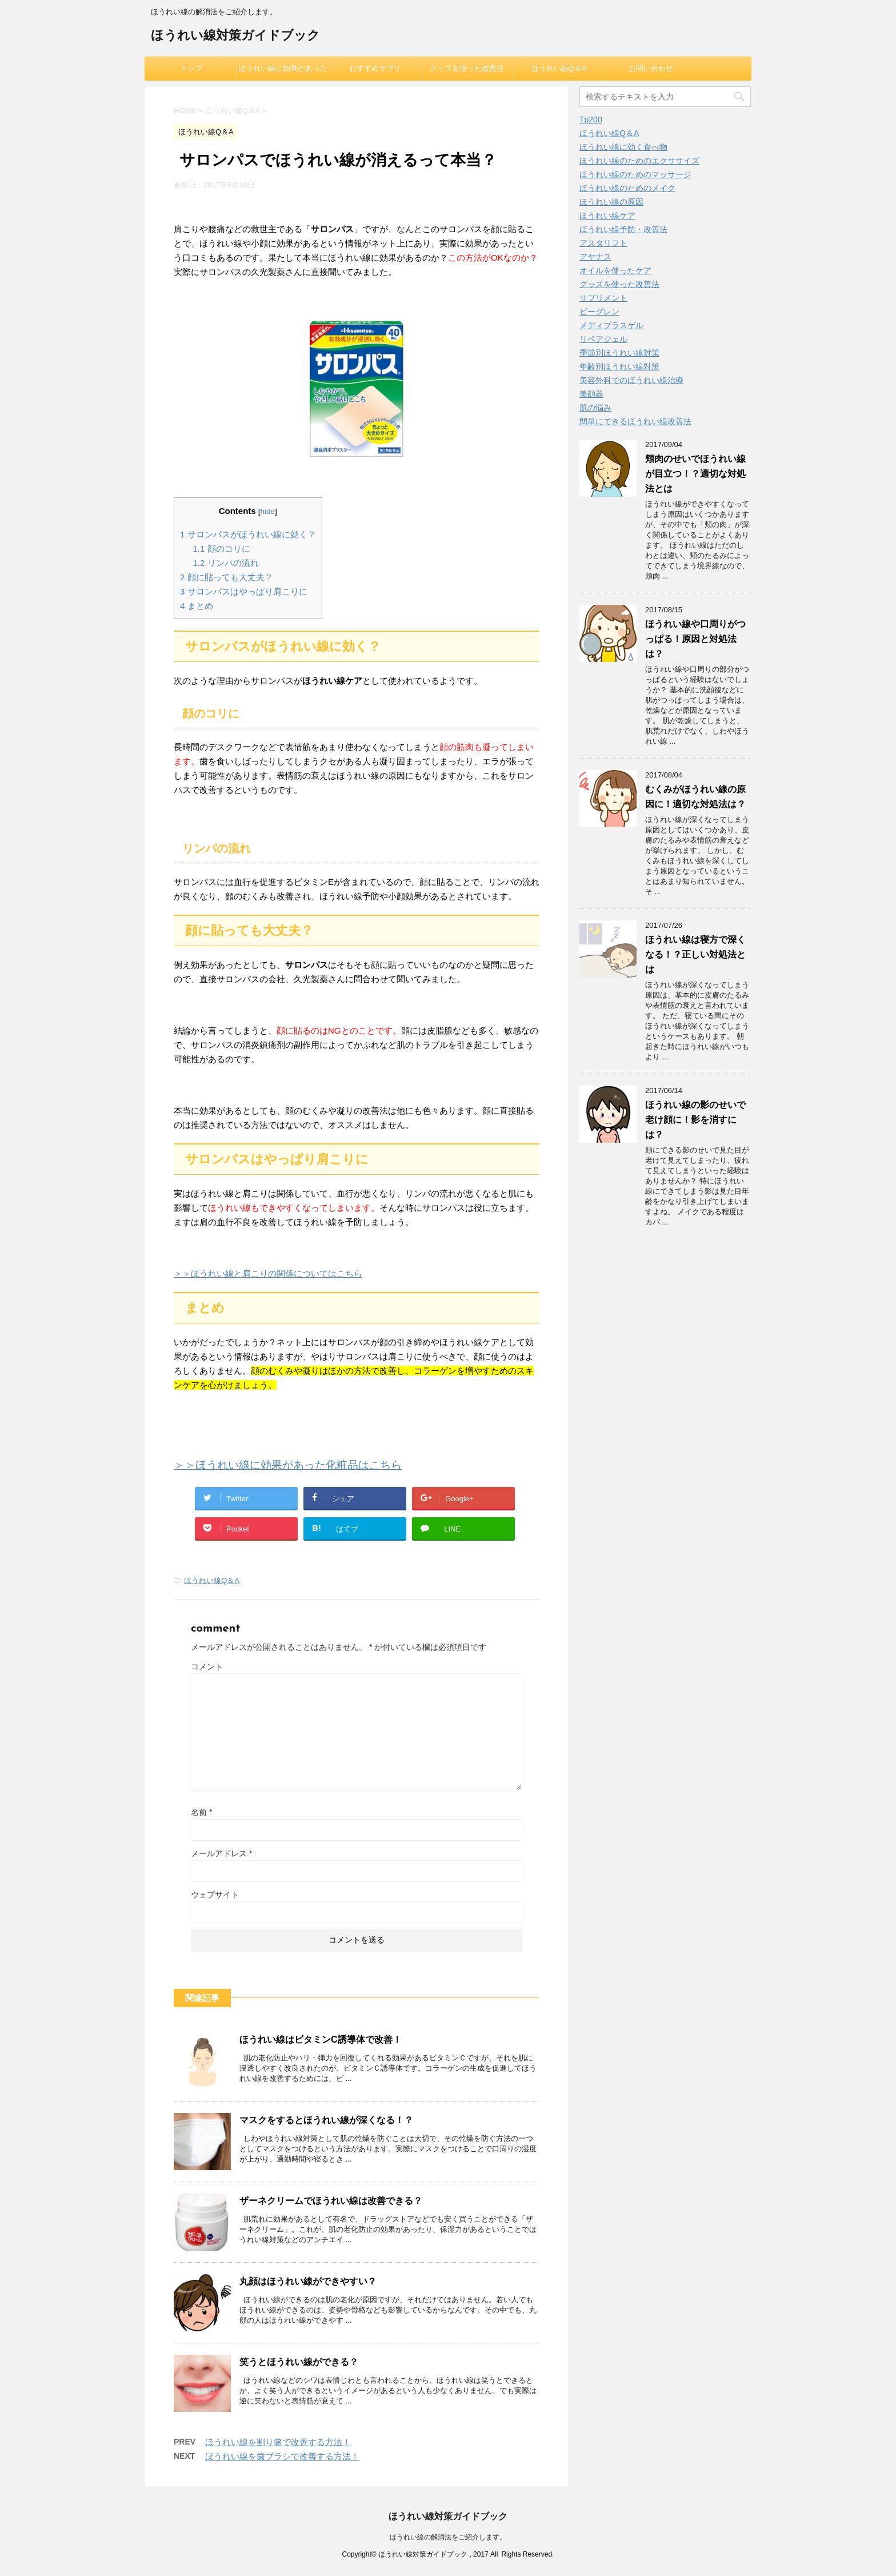 This screenshot has height=2576, width=896. Describe the element at coordinates (330, 2201) in the screenshot. I see `ザーネクリームでほうれい線は改善できる？` at that location.